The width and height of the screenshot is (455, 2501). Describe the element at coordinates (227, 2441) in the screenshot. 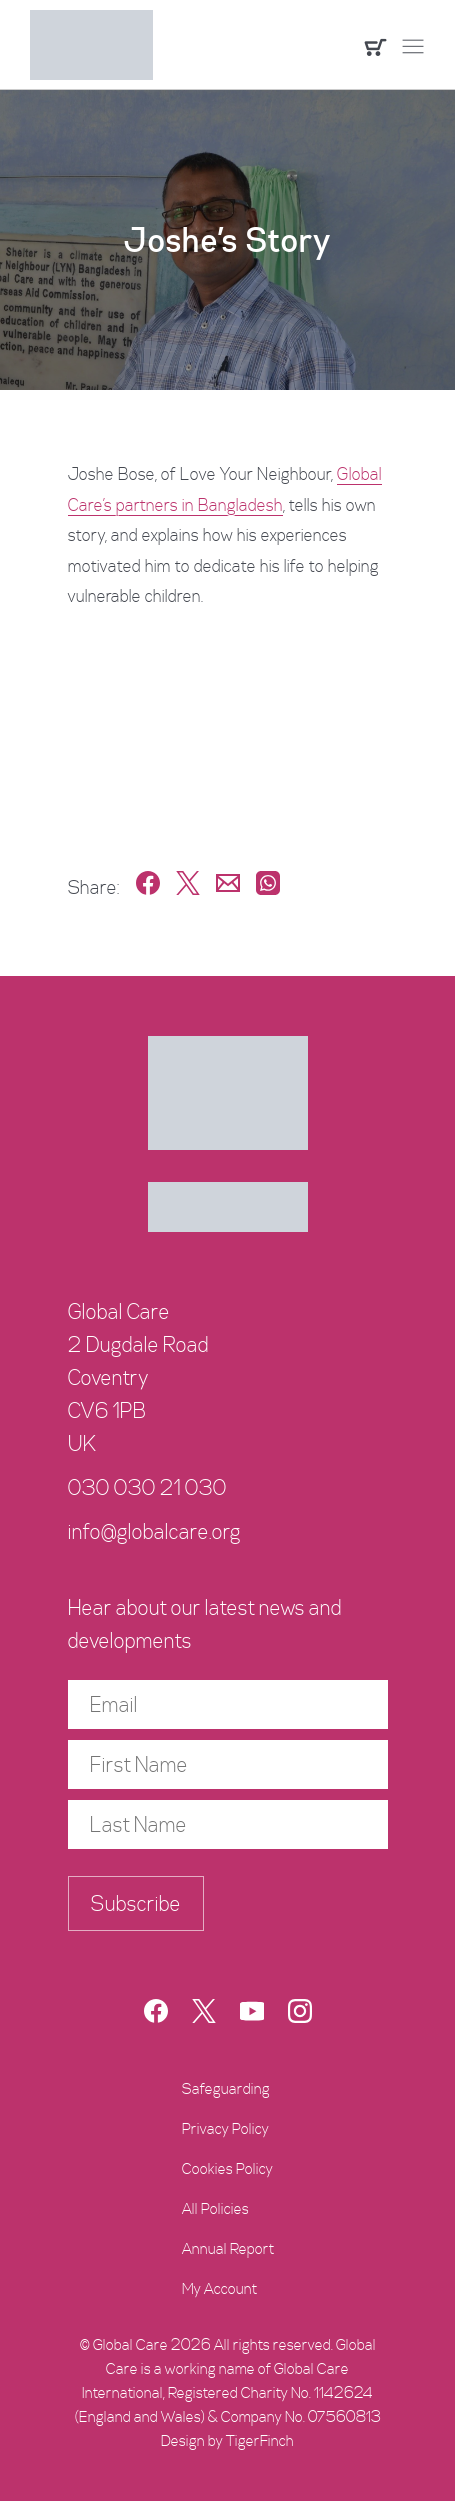

I see `Design by TigerFinch` at that location.